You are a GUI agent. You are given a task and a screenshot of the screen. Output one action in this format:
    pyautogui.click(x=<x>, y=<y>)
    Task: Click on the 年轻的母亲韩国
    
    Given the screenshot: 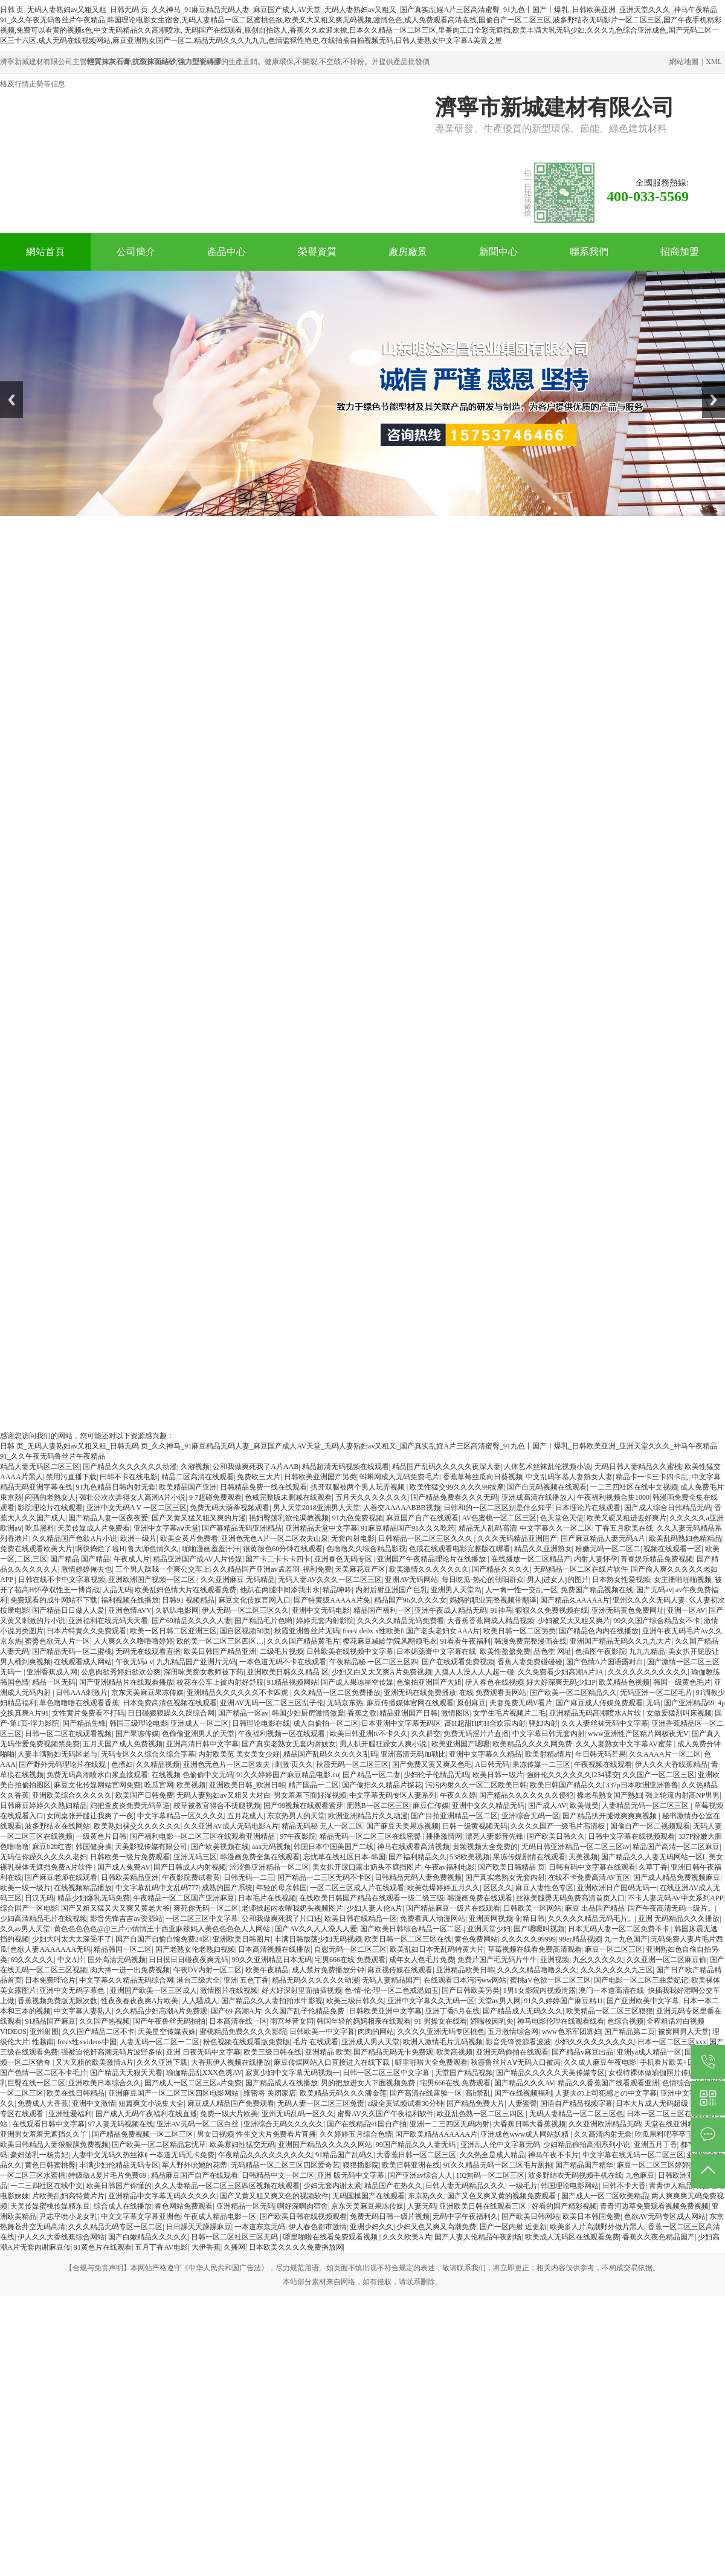 What is the action you would take?
    pyautogui.click(x=281, y=1888)
    